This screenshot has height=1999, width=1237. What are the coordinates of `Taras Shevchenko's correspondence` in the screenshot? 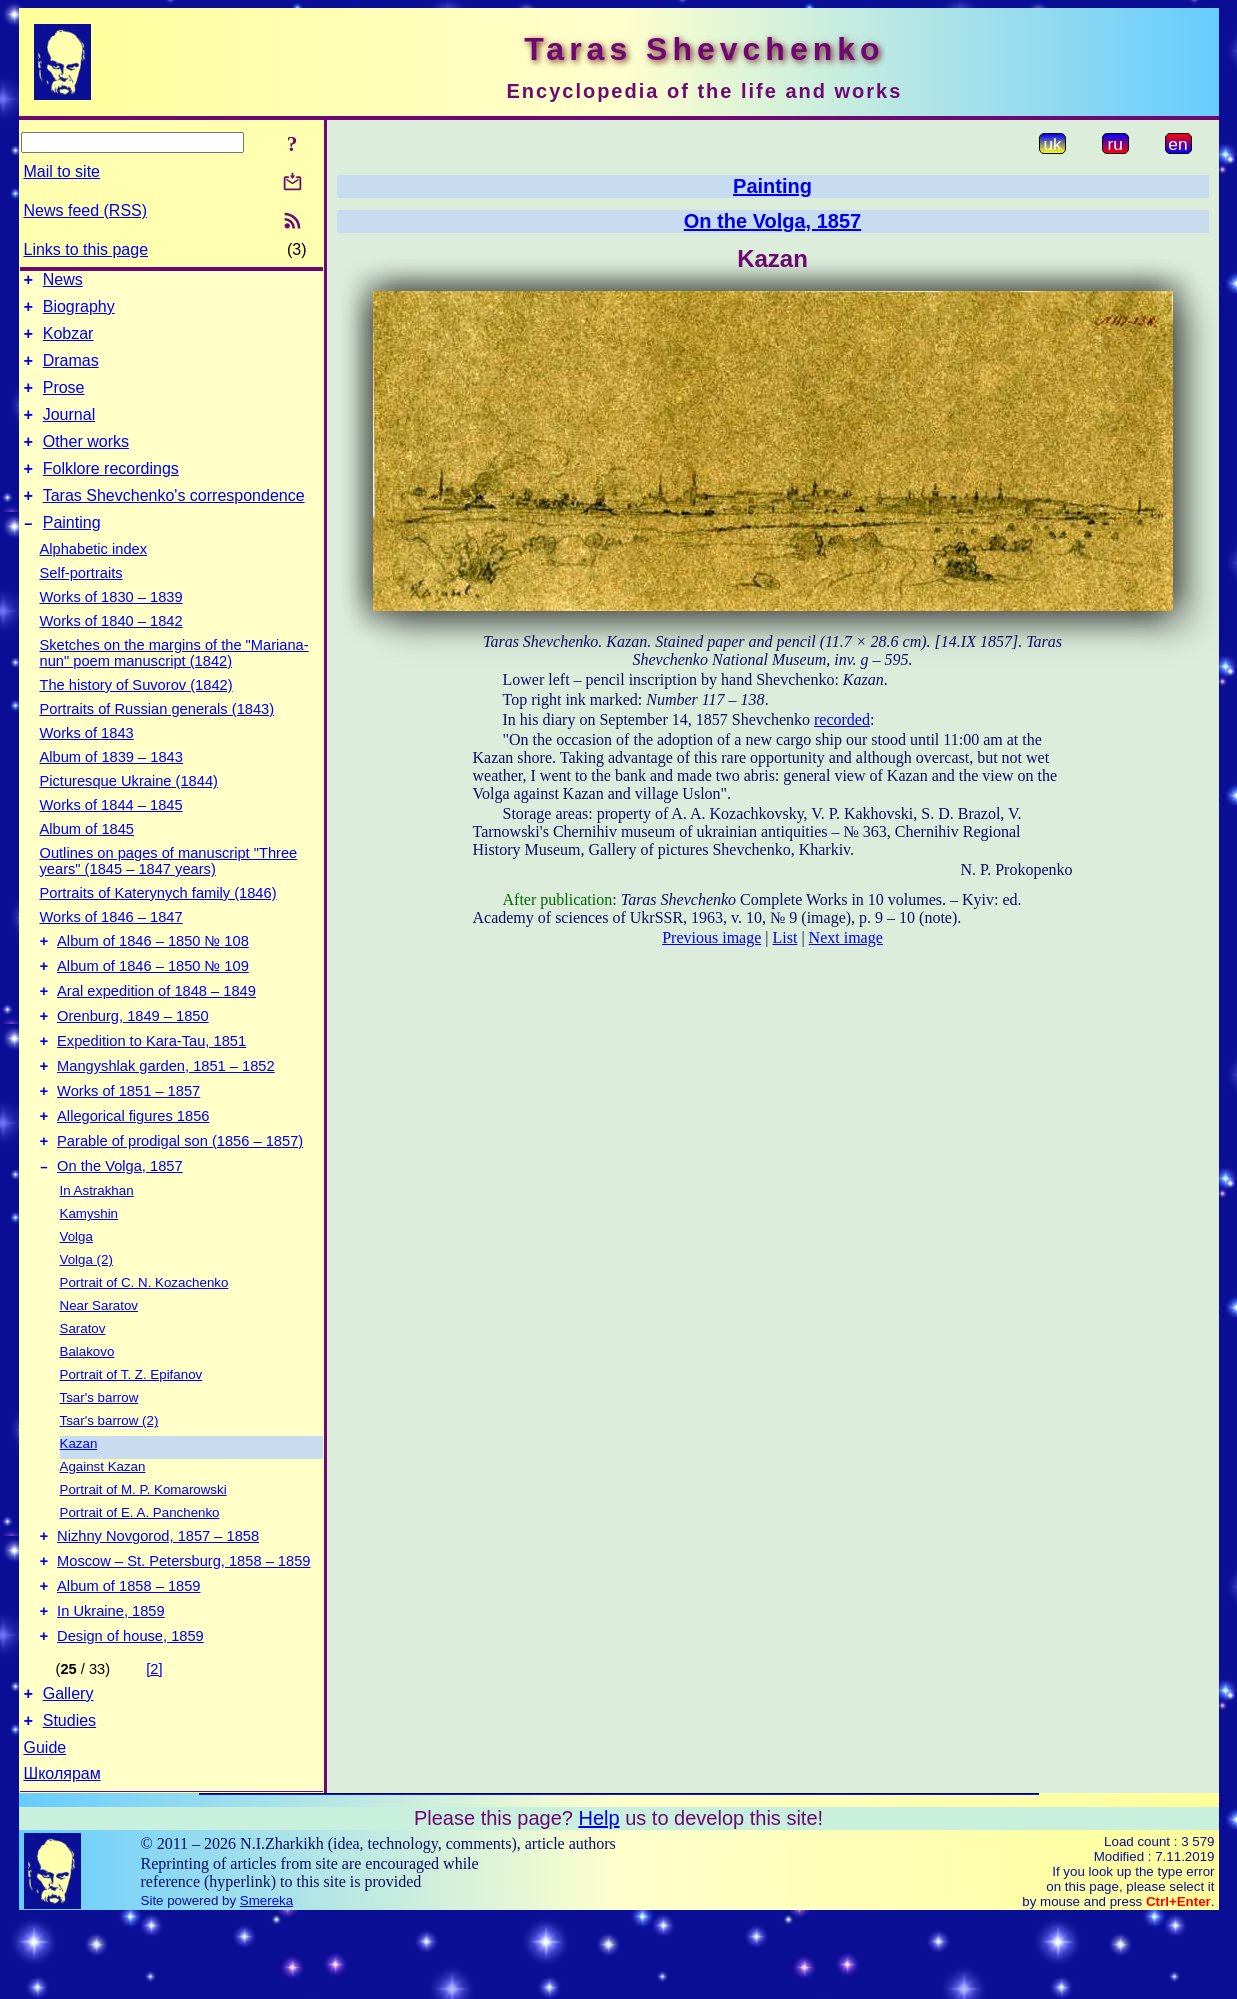 It's located at (174, 522).